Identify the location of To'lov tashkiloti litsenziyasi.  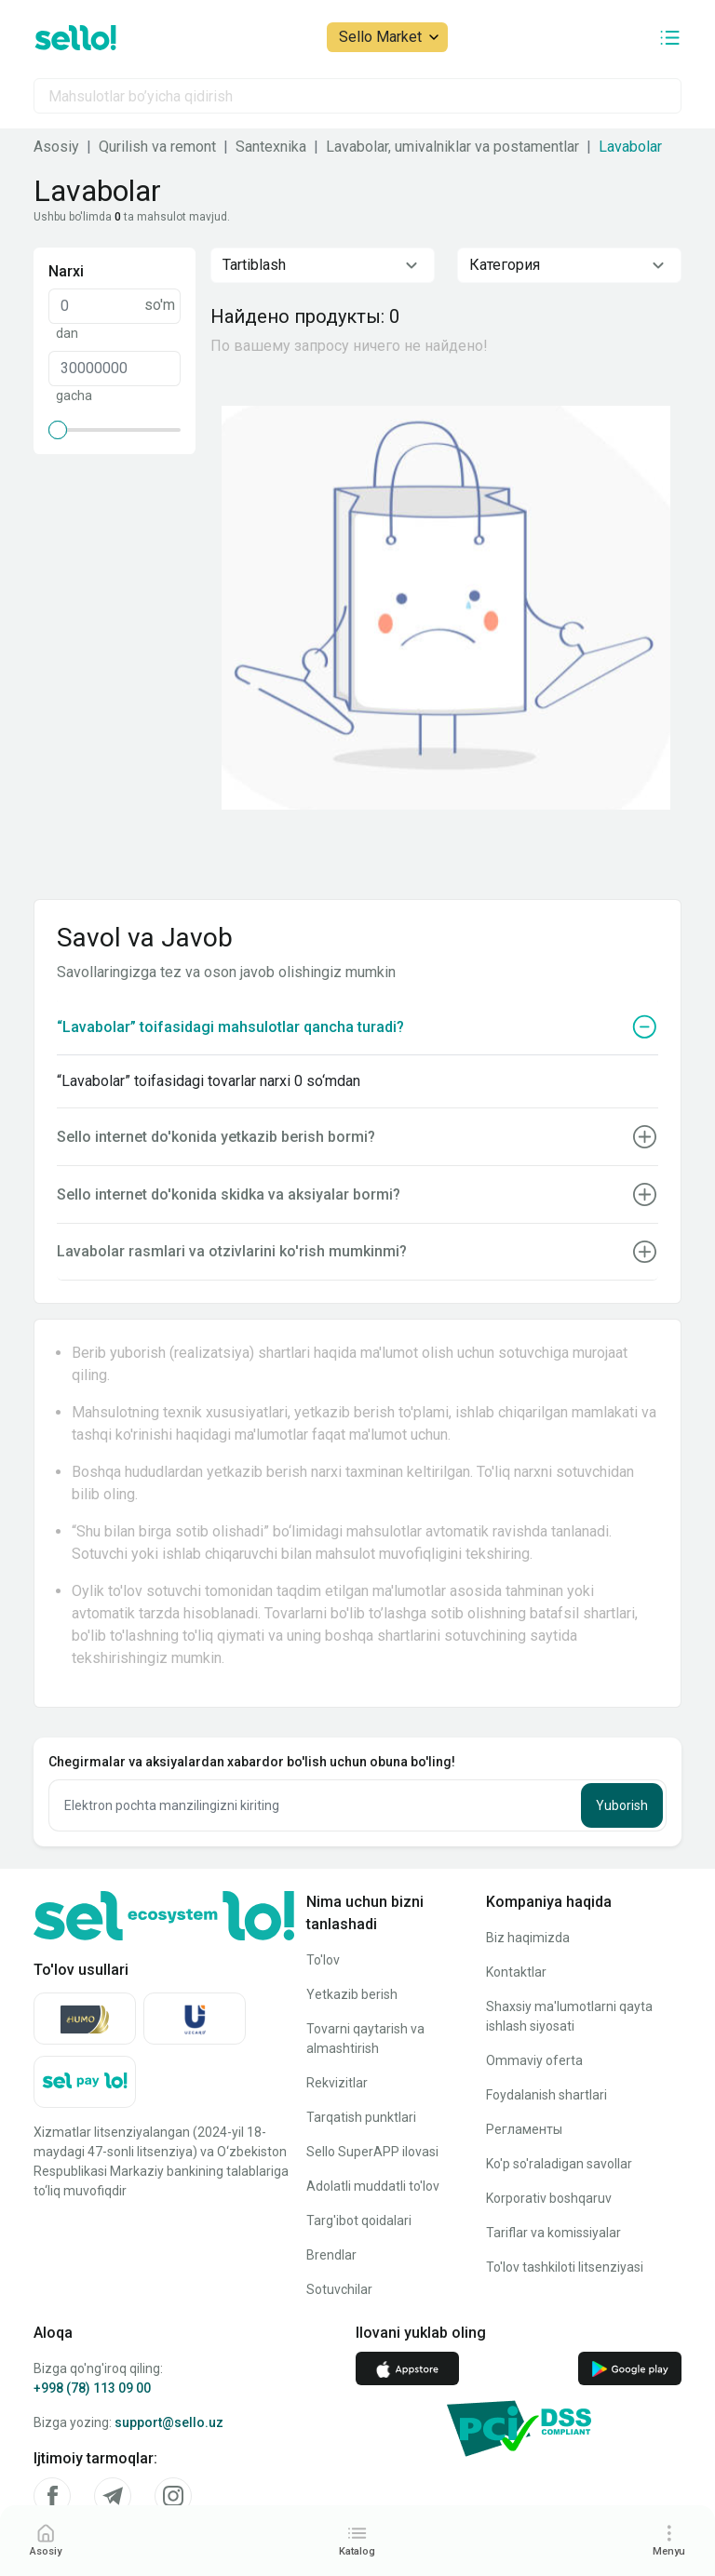
(564, 2267).